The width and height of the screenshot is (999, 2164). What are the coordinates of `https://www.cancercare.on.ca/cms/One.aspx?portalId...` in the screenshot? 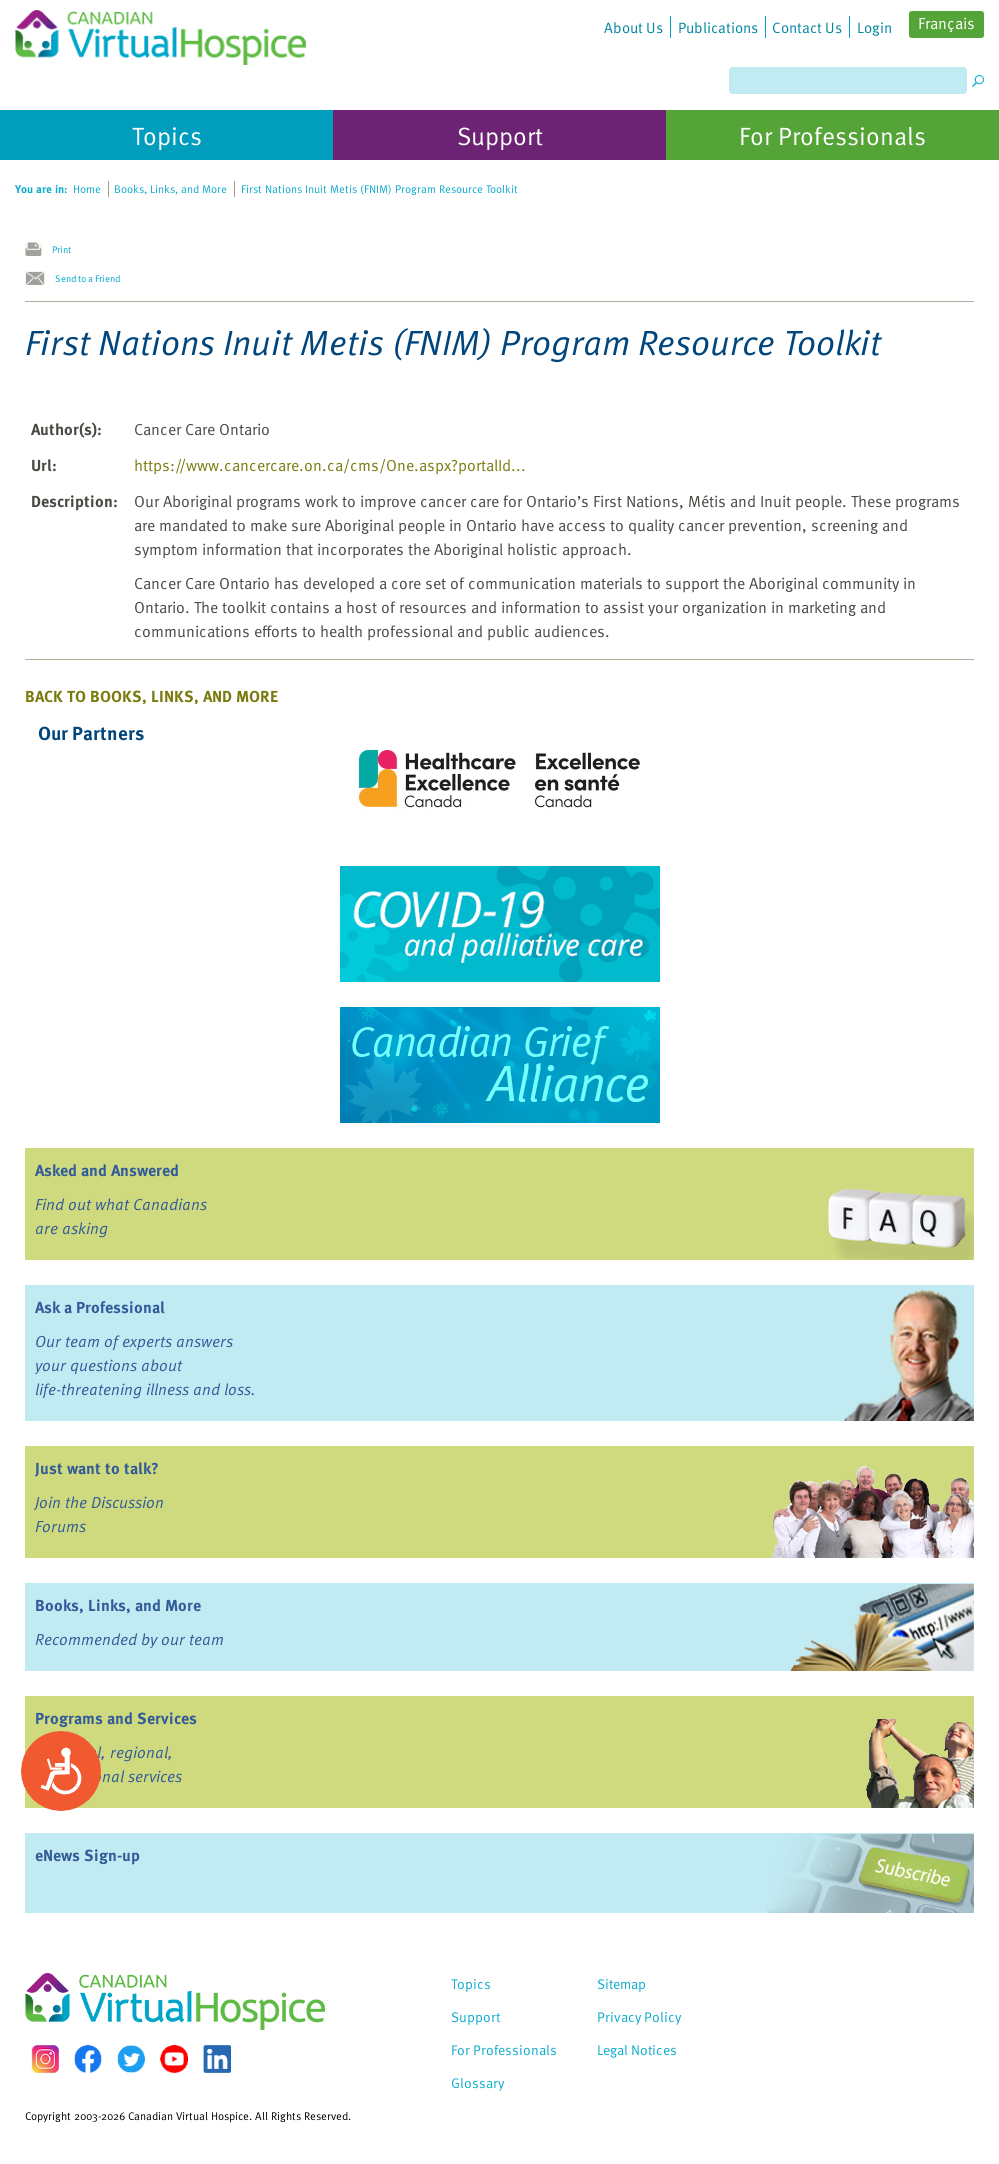 It's located at (330, 465).